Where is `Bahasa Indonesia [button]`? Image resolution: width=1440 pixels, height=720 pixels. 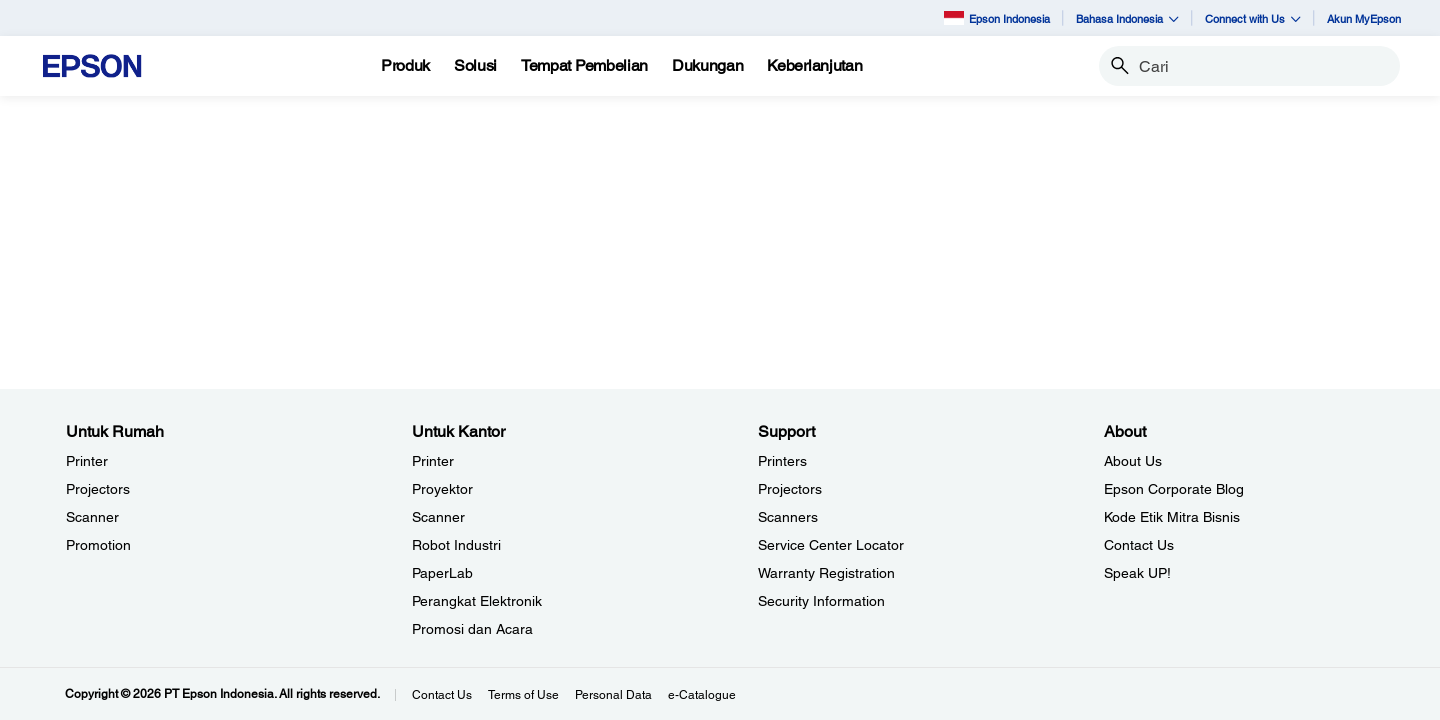
Bahasa Indonesia [button] is located at coordinates (1127, 18).